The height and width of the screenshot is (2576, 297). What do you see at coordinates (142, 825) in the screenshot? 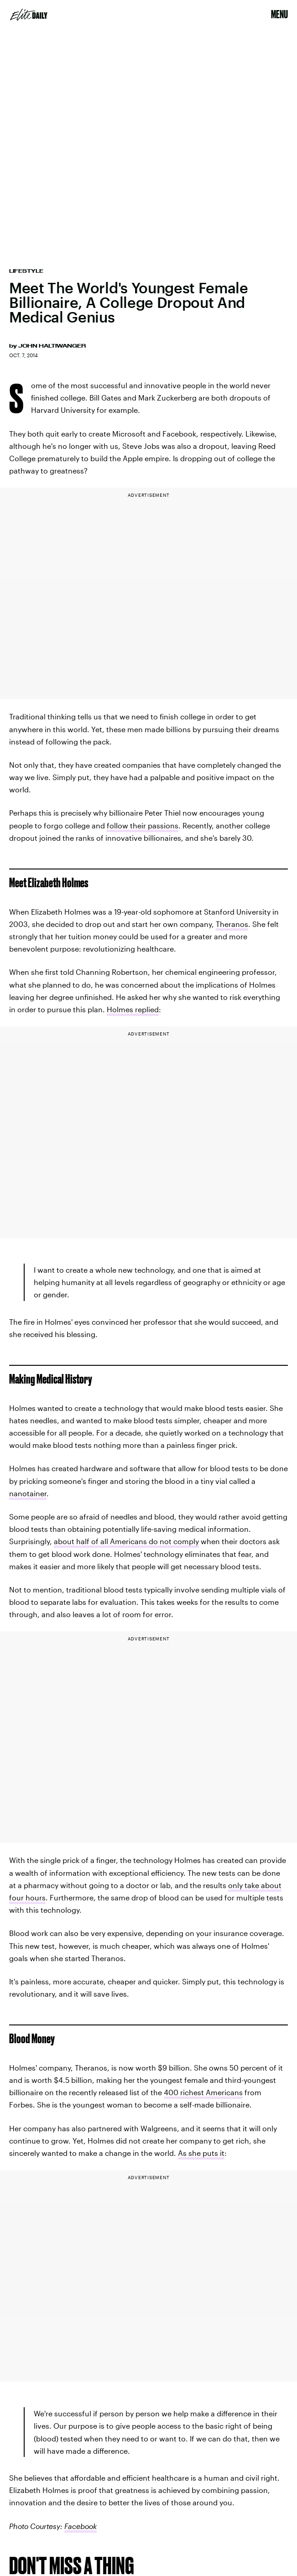
I see `follow their passions` at bounding box center [142, 825].